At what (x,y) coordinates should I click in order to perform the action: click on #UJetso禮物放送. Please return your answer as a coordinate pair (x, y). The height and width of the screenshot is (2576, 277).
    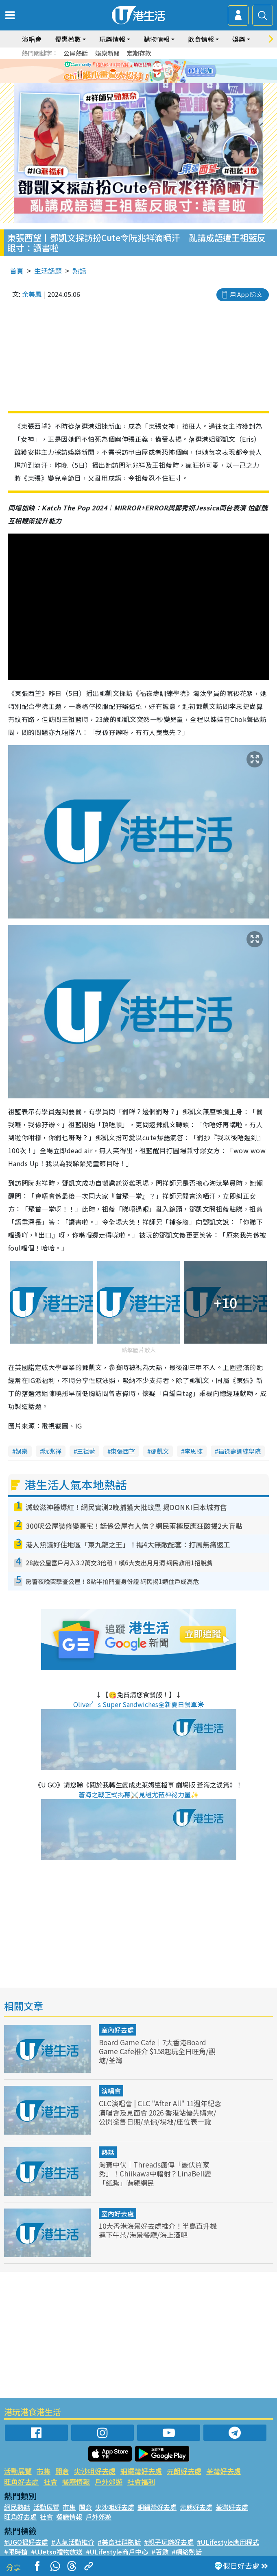
    Looking at the image, I should click on (57, 2552).